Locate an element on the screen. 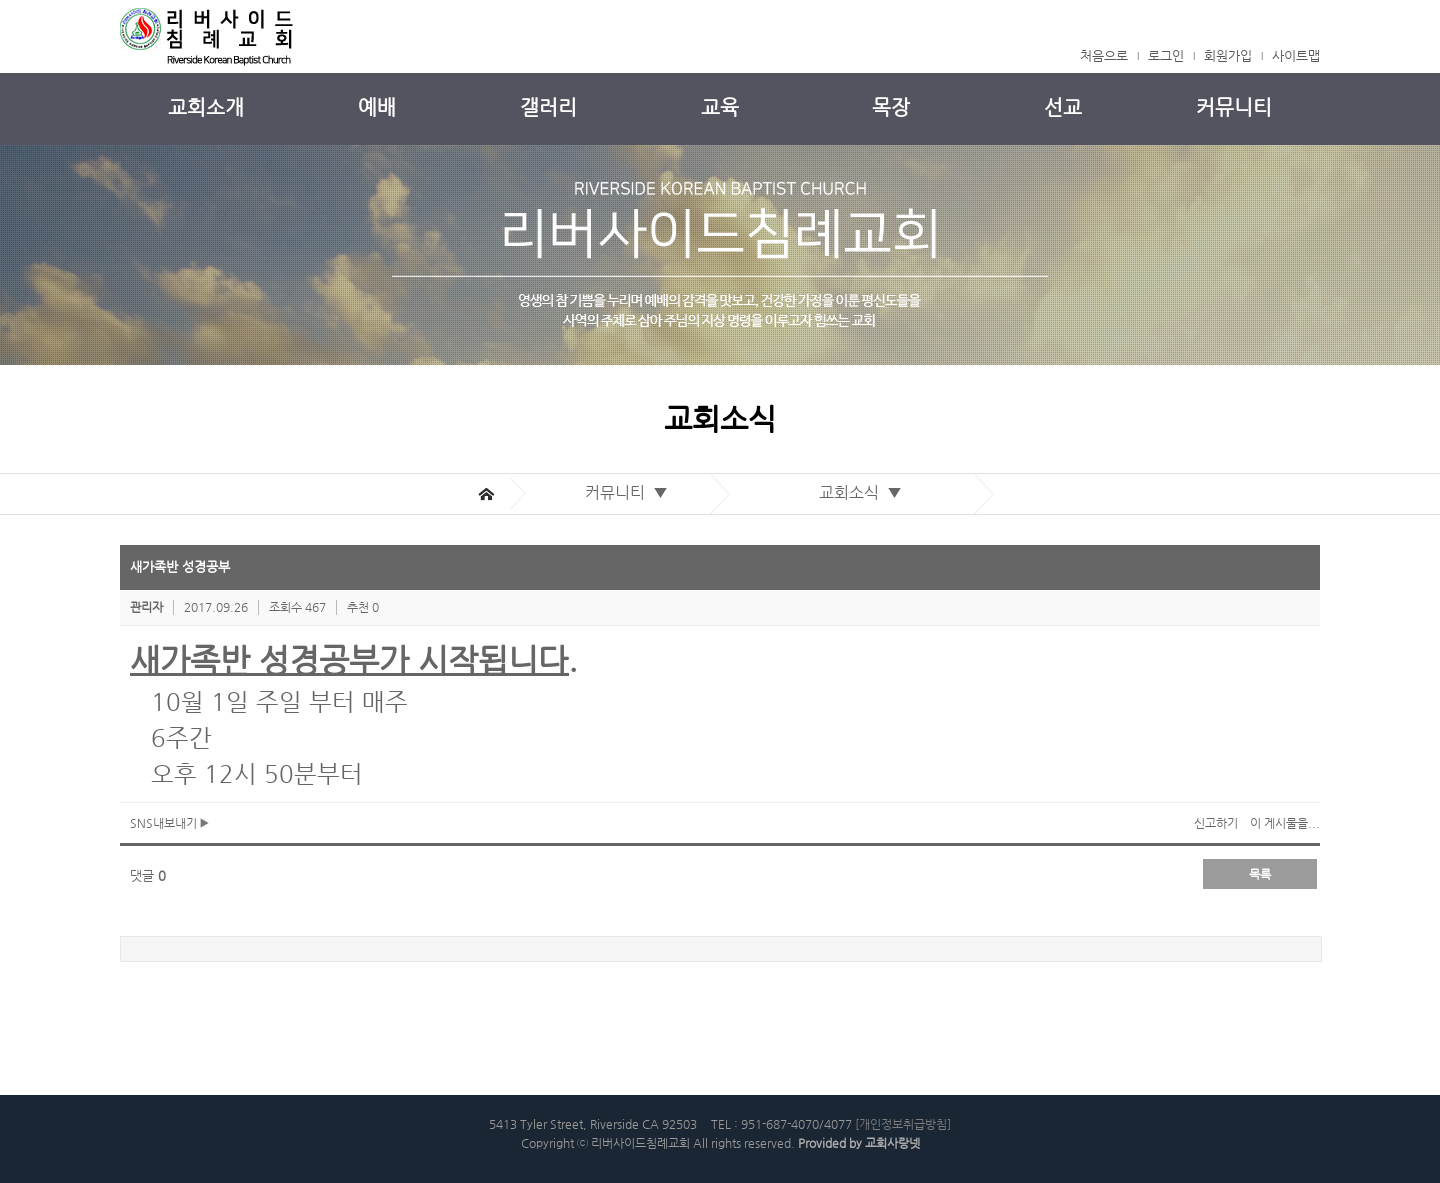 This screenshot has height=1183, width=1440. [개인정보취급방침] is located at coordinates (903, 1124).